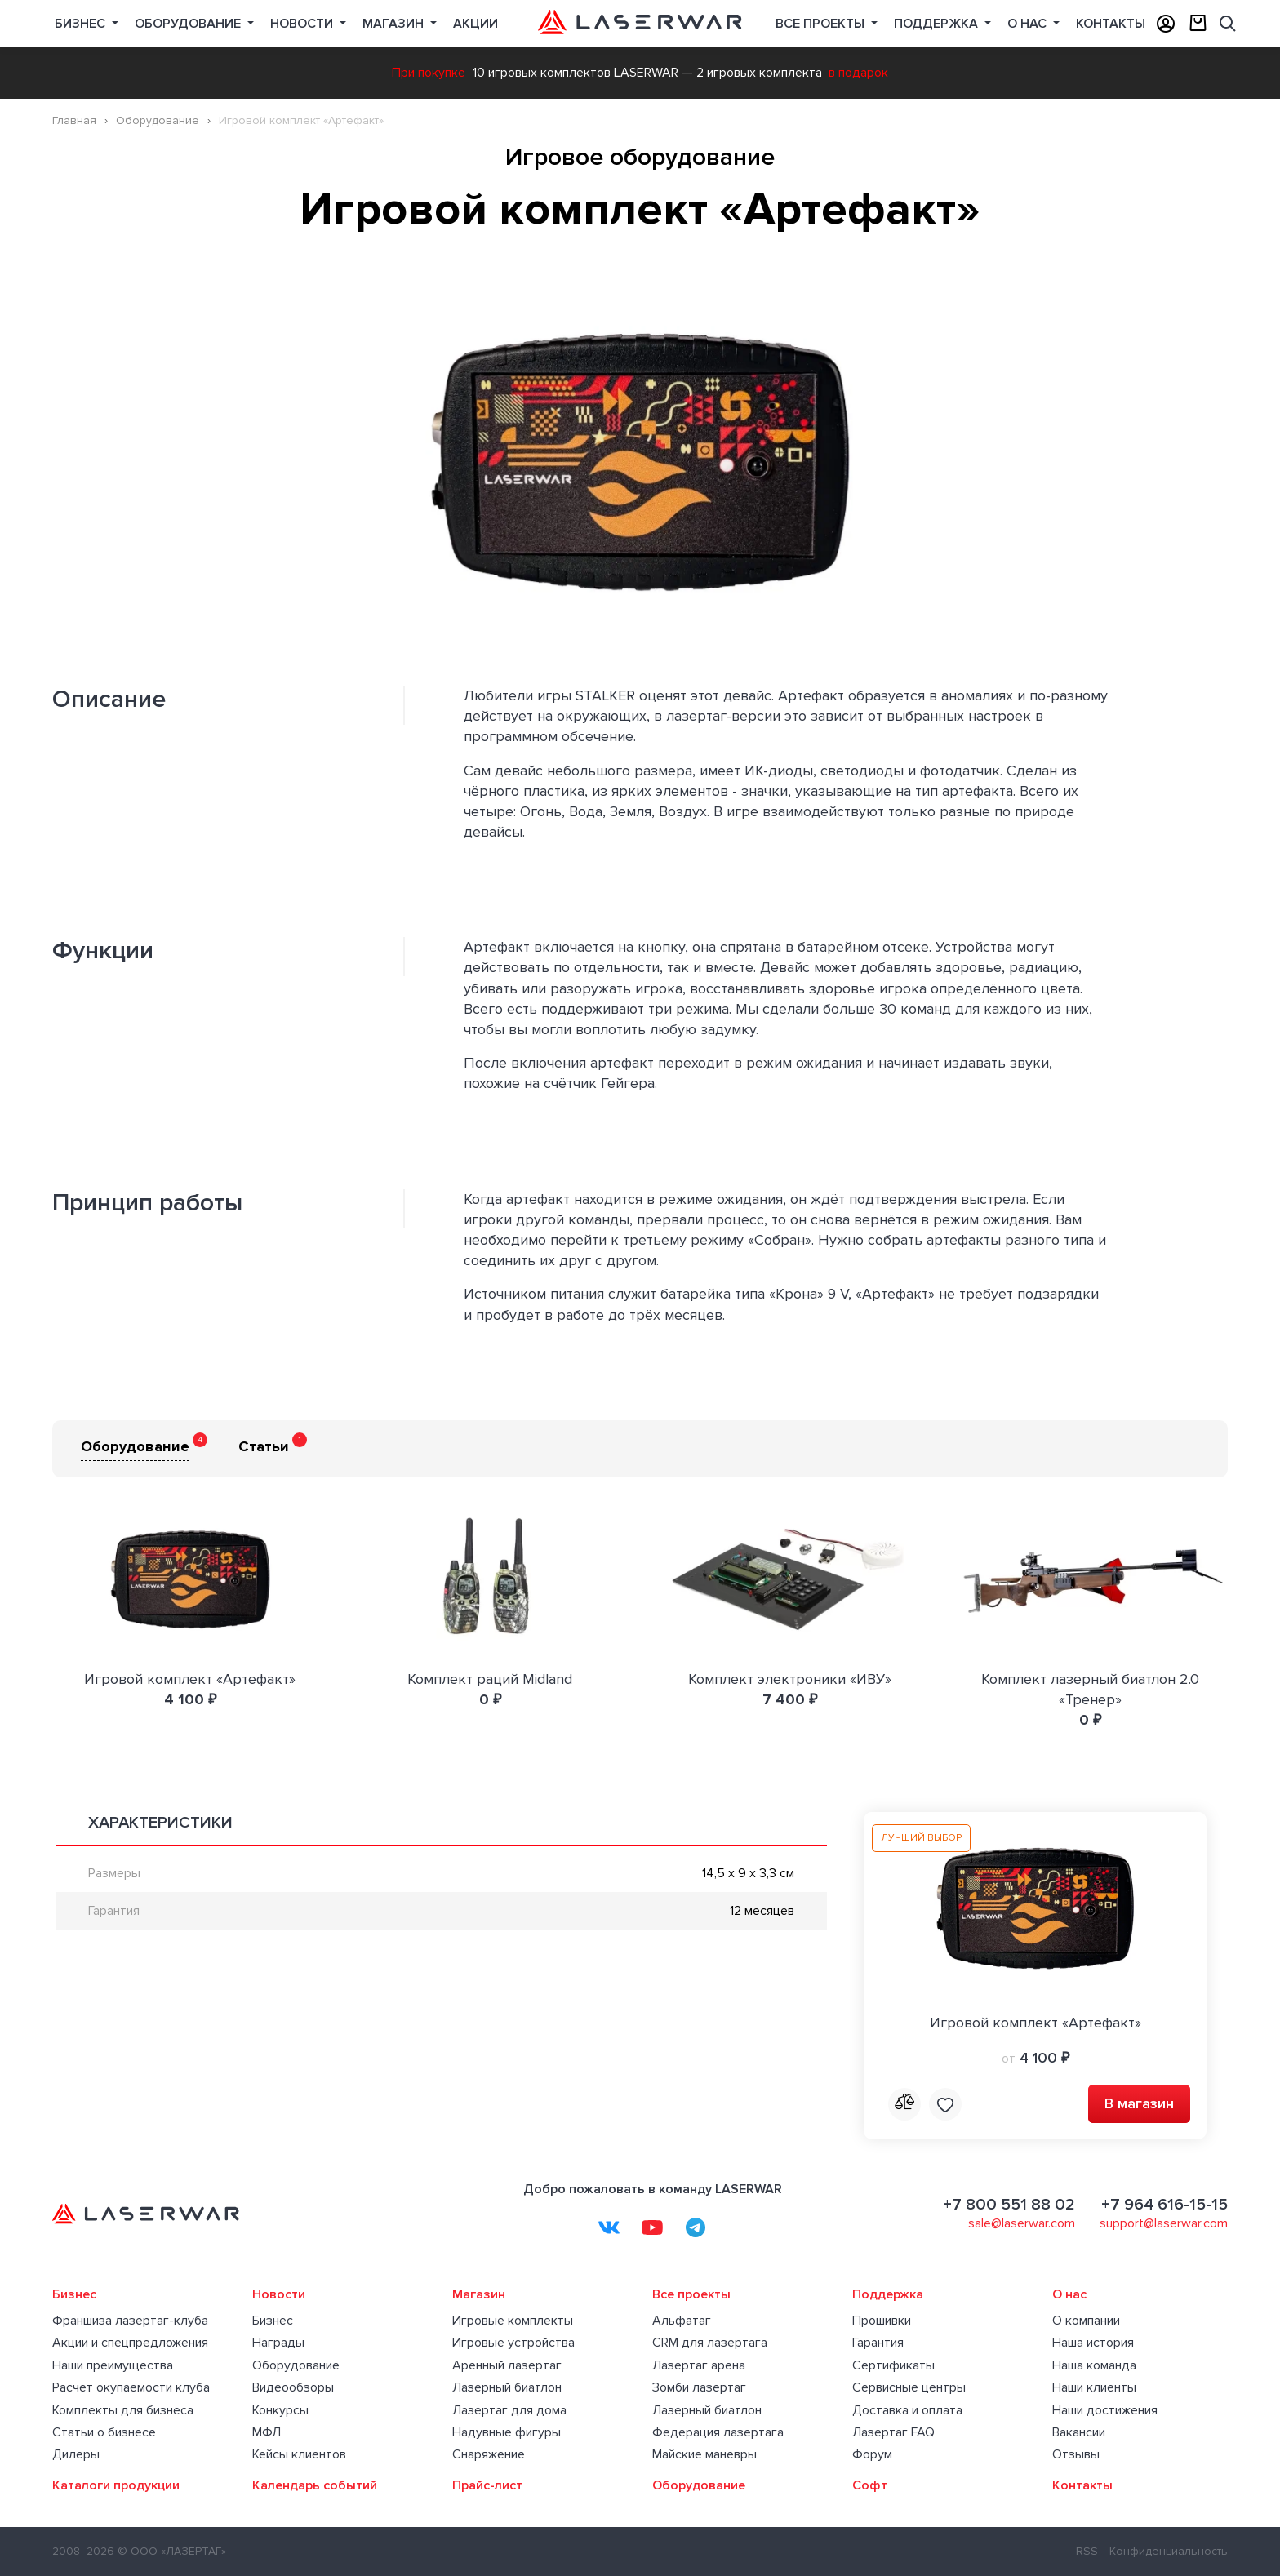  What do you see at coordinates (907, 2410) in the screenshot?
I see `Доставка и оплата` at bounding box center [907, 2410].